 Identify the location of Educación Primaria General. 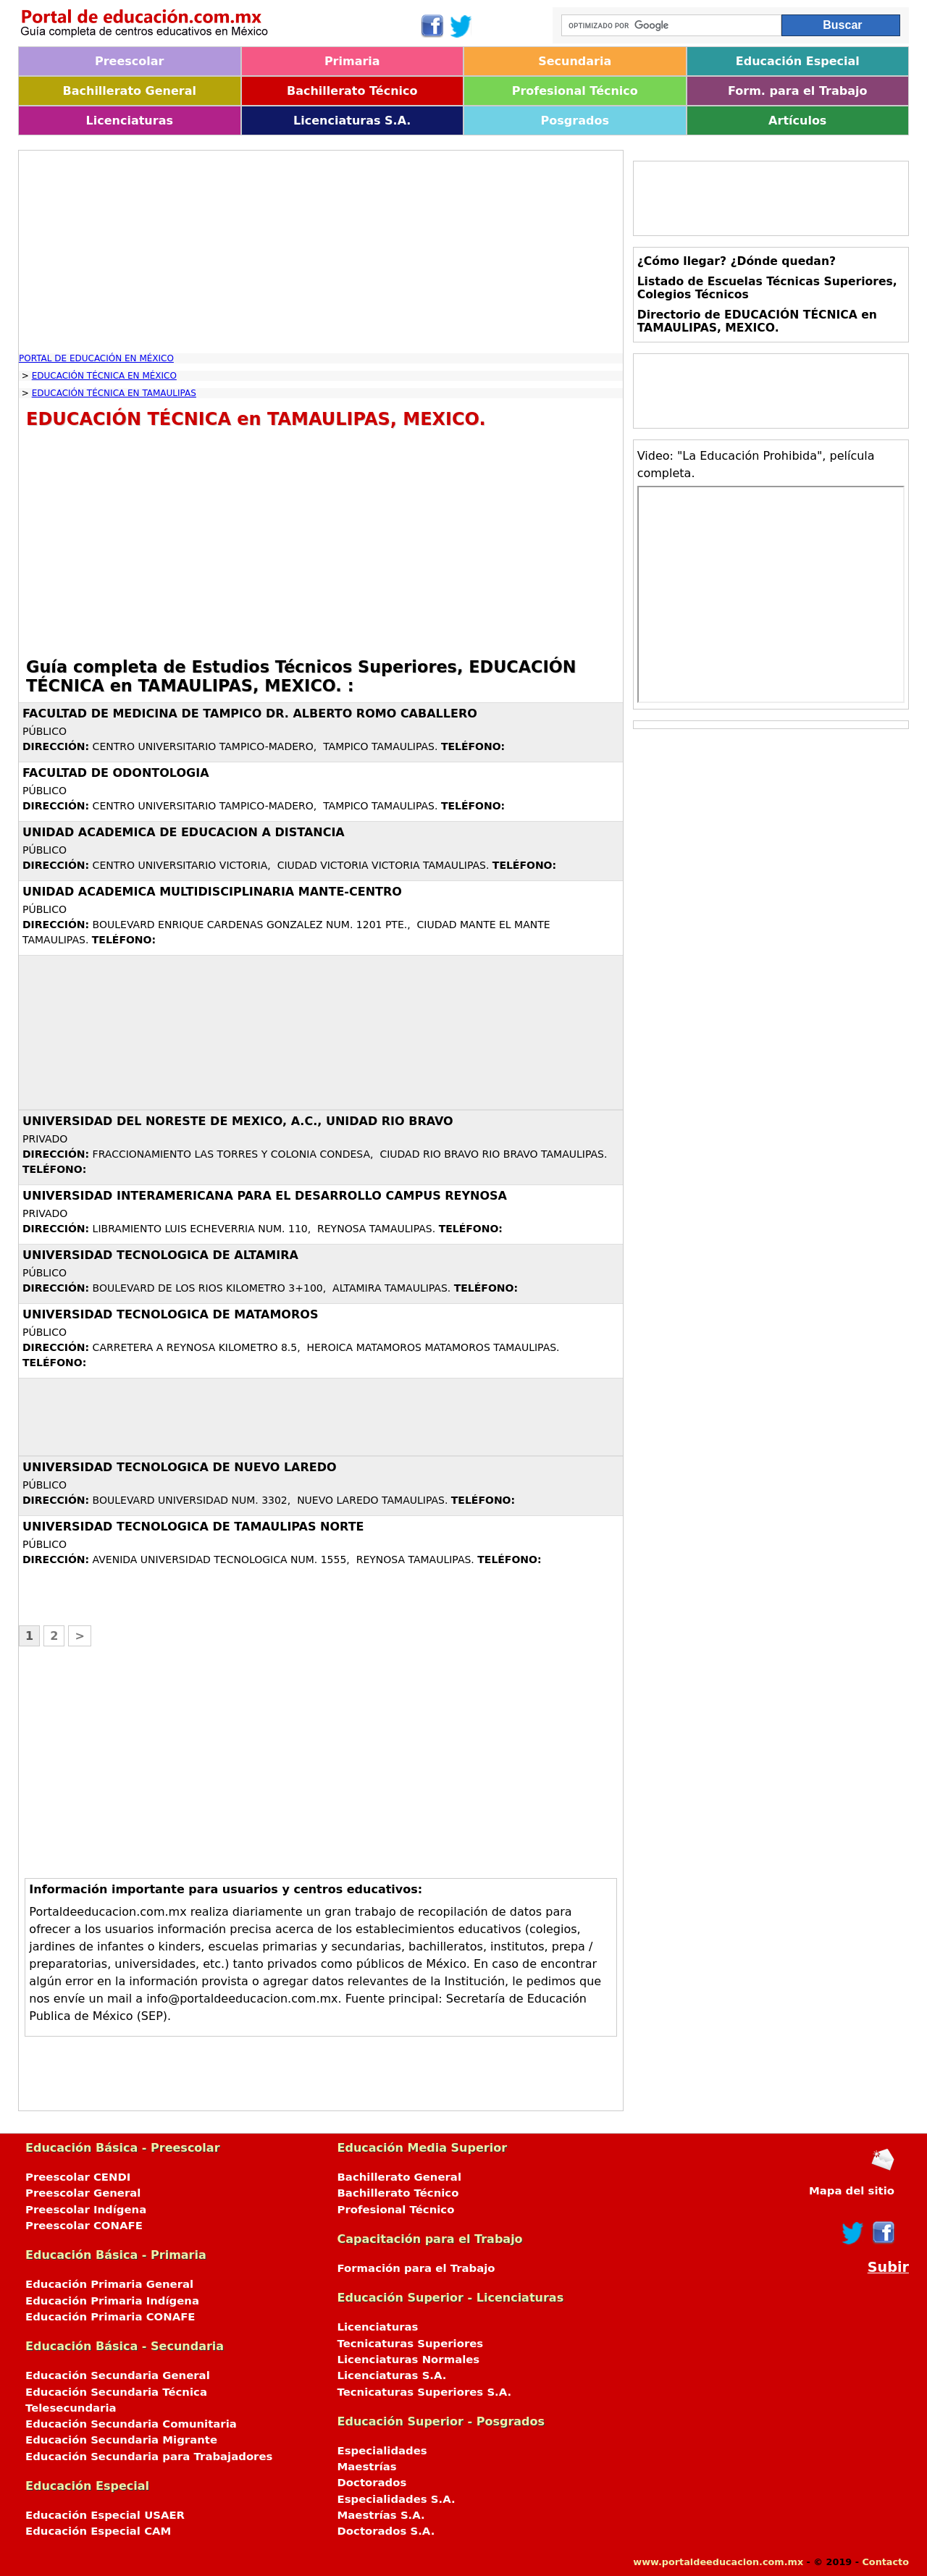
(109, 2284).